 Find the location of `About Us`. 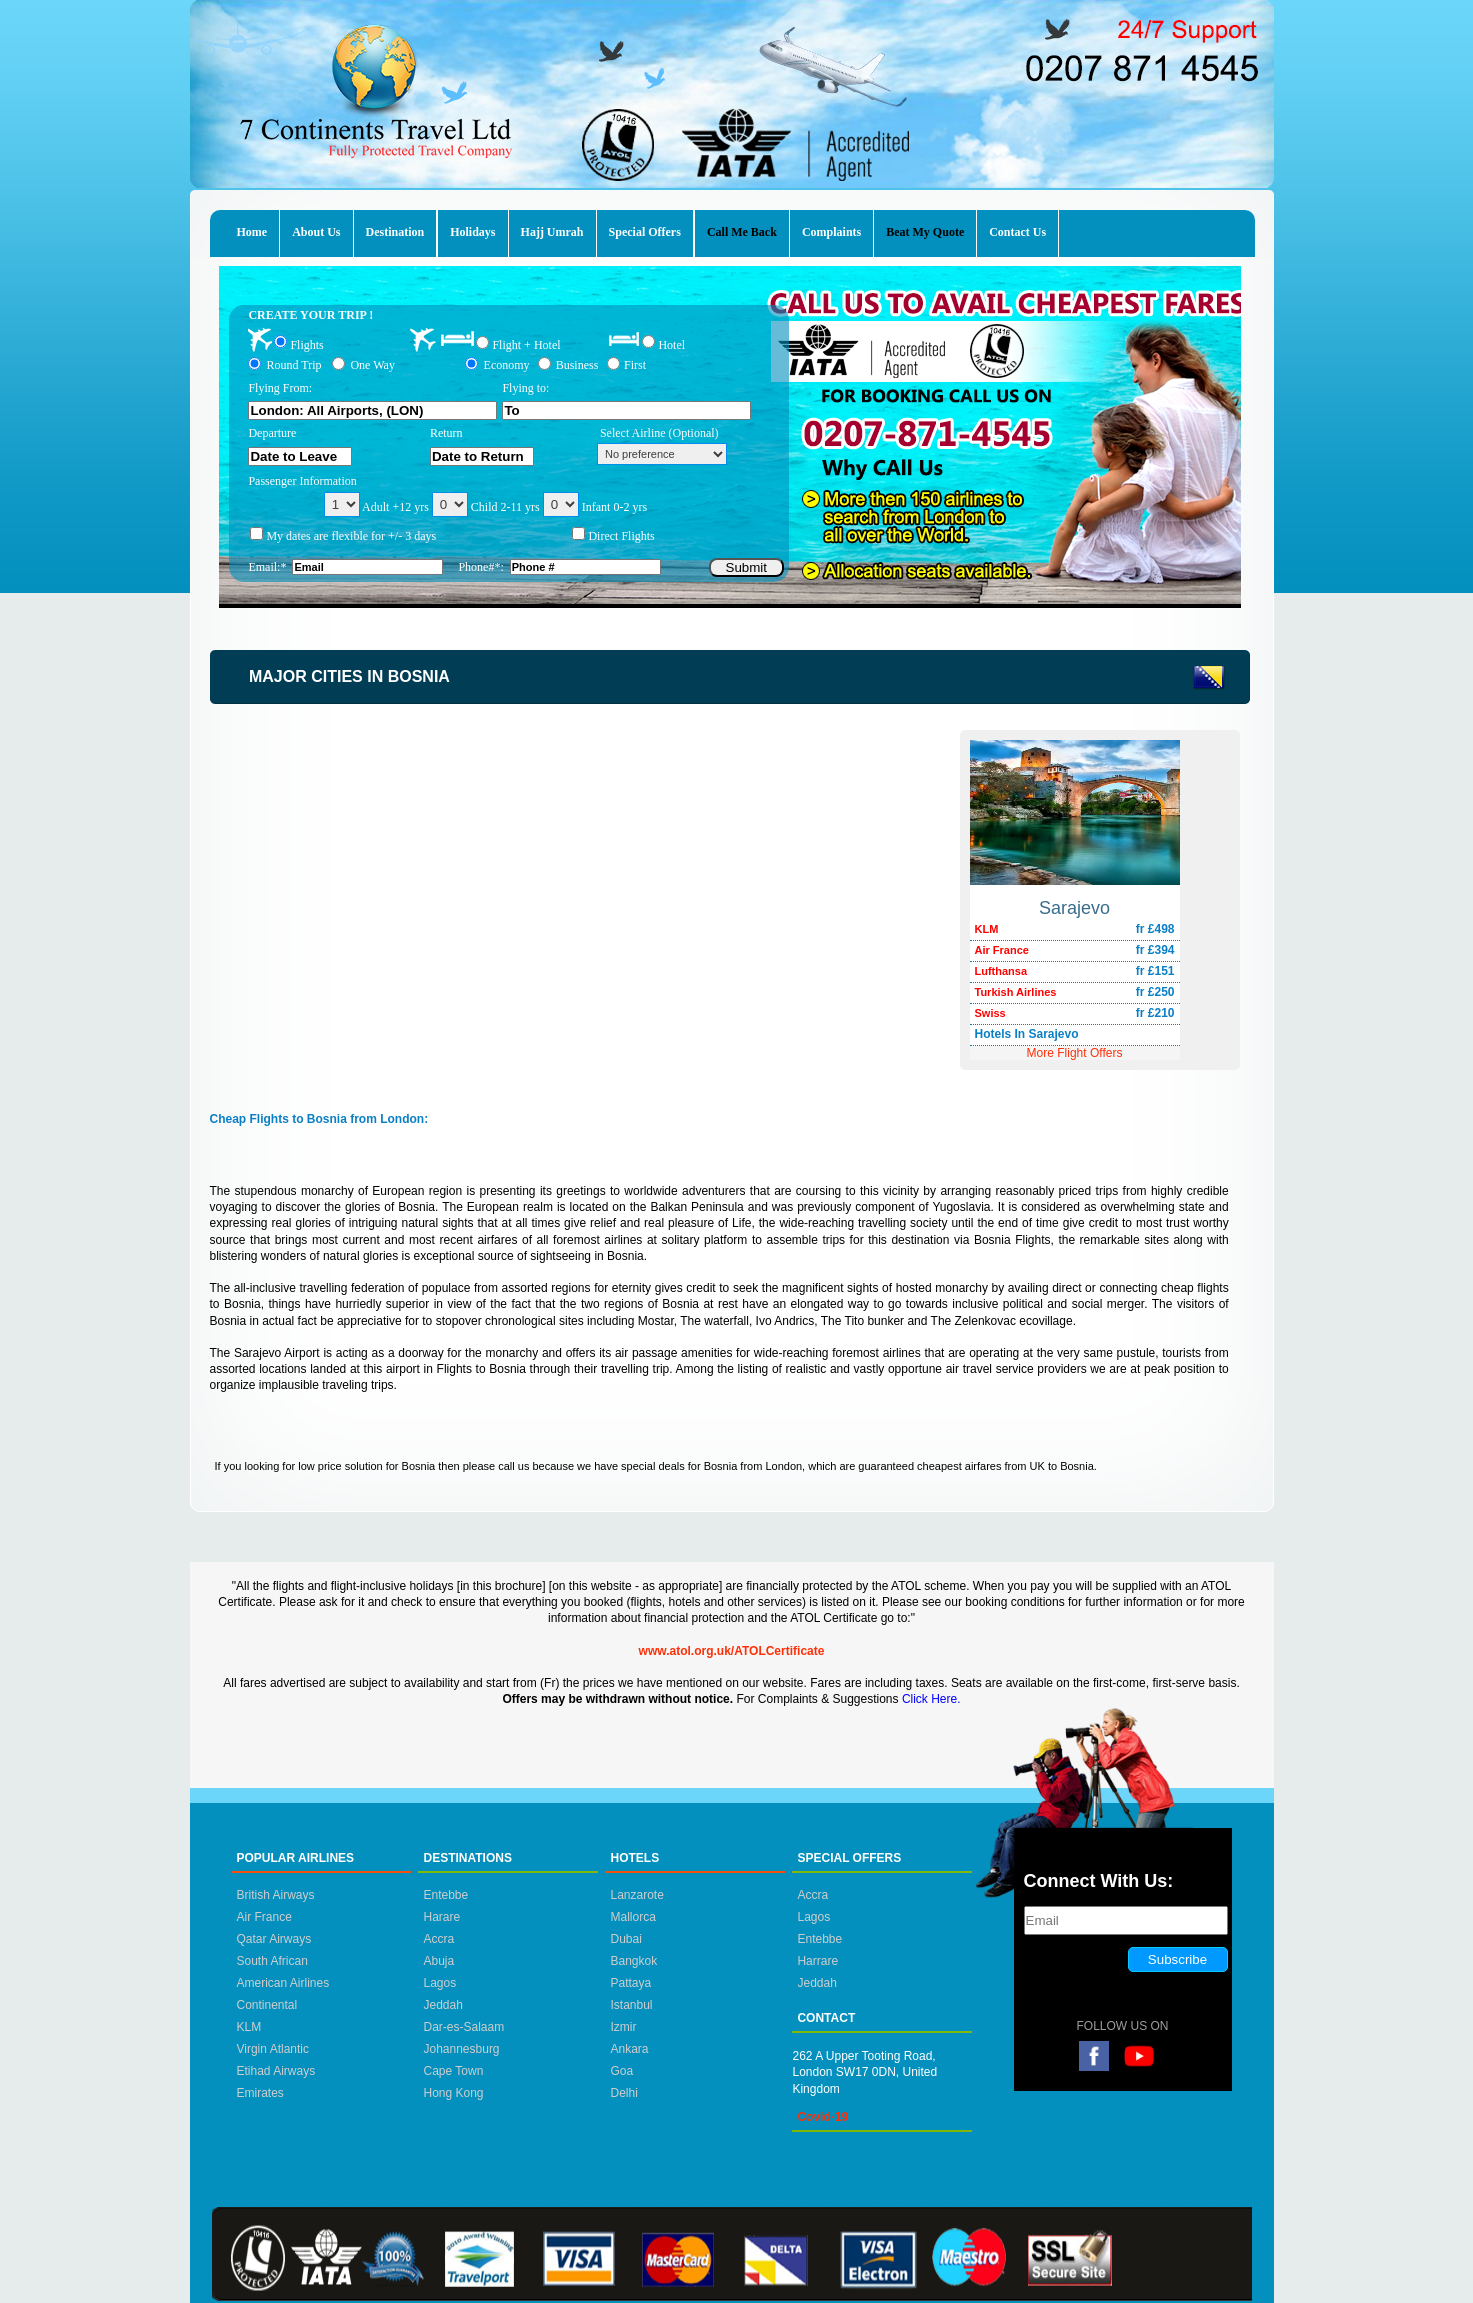

About Us is located at coordinates (316, 232).